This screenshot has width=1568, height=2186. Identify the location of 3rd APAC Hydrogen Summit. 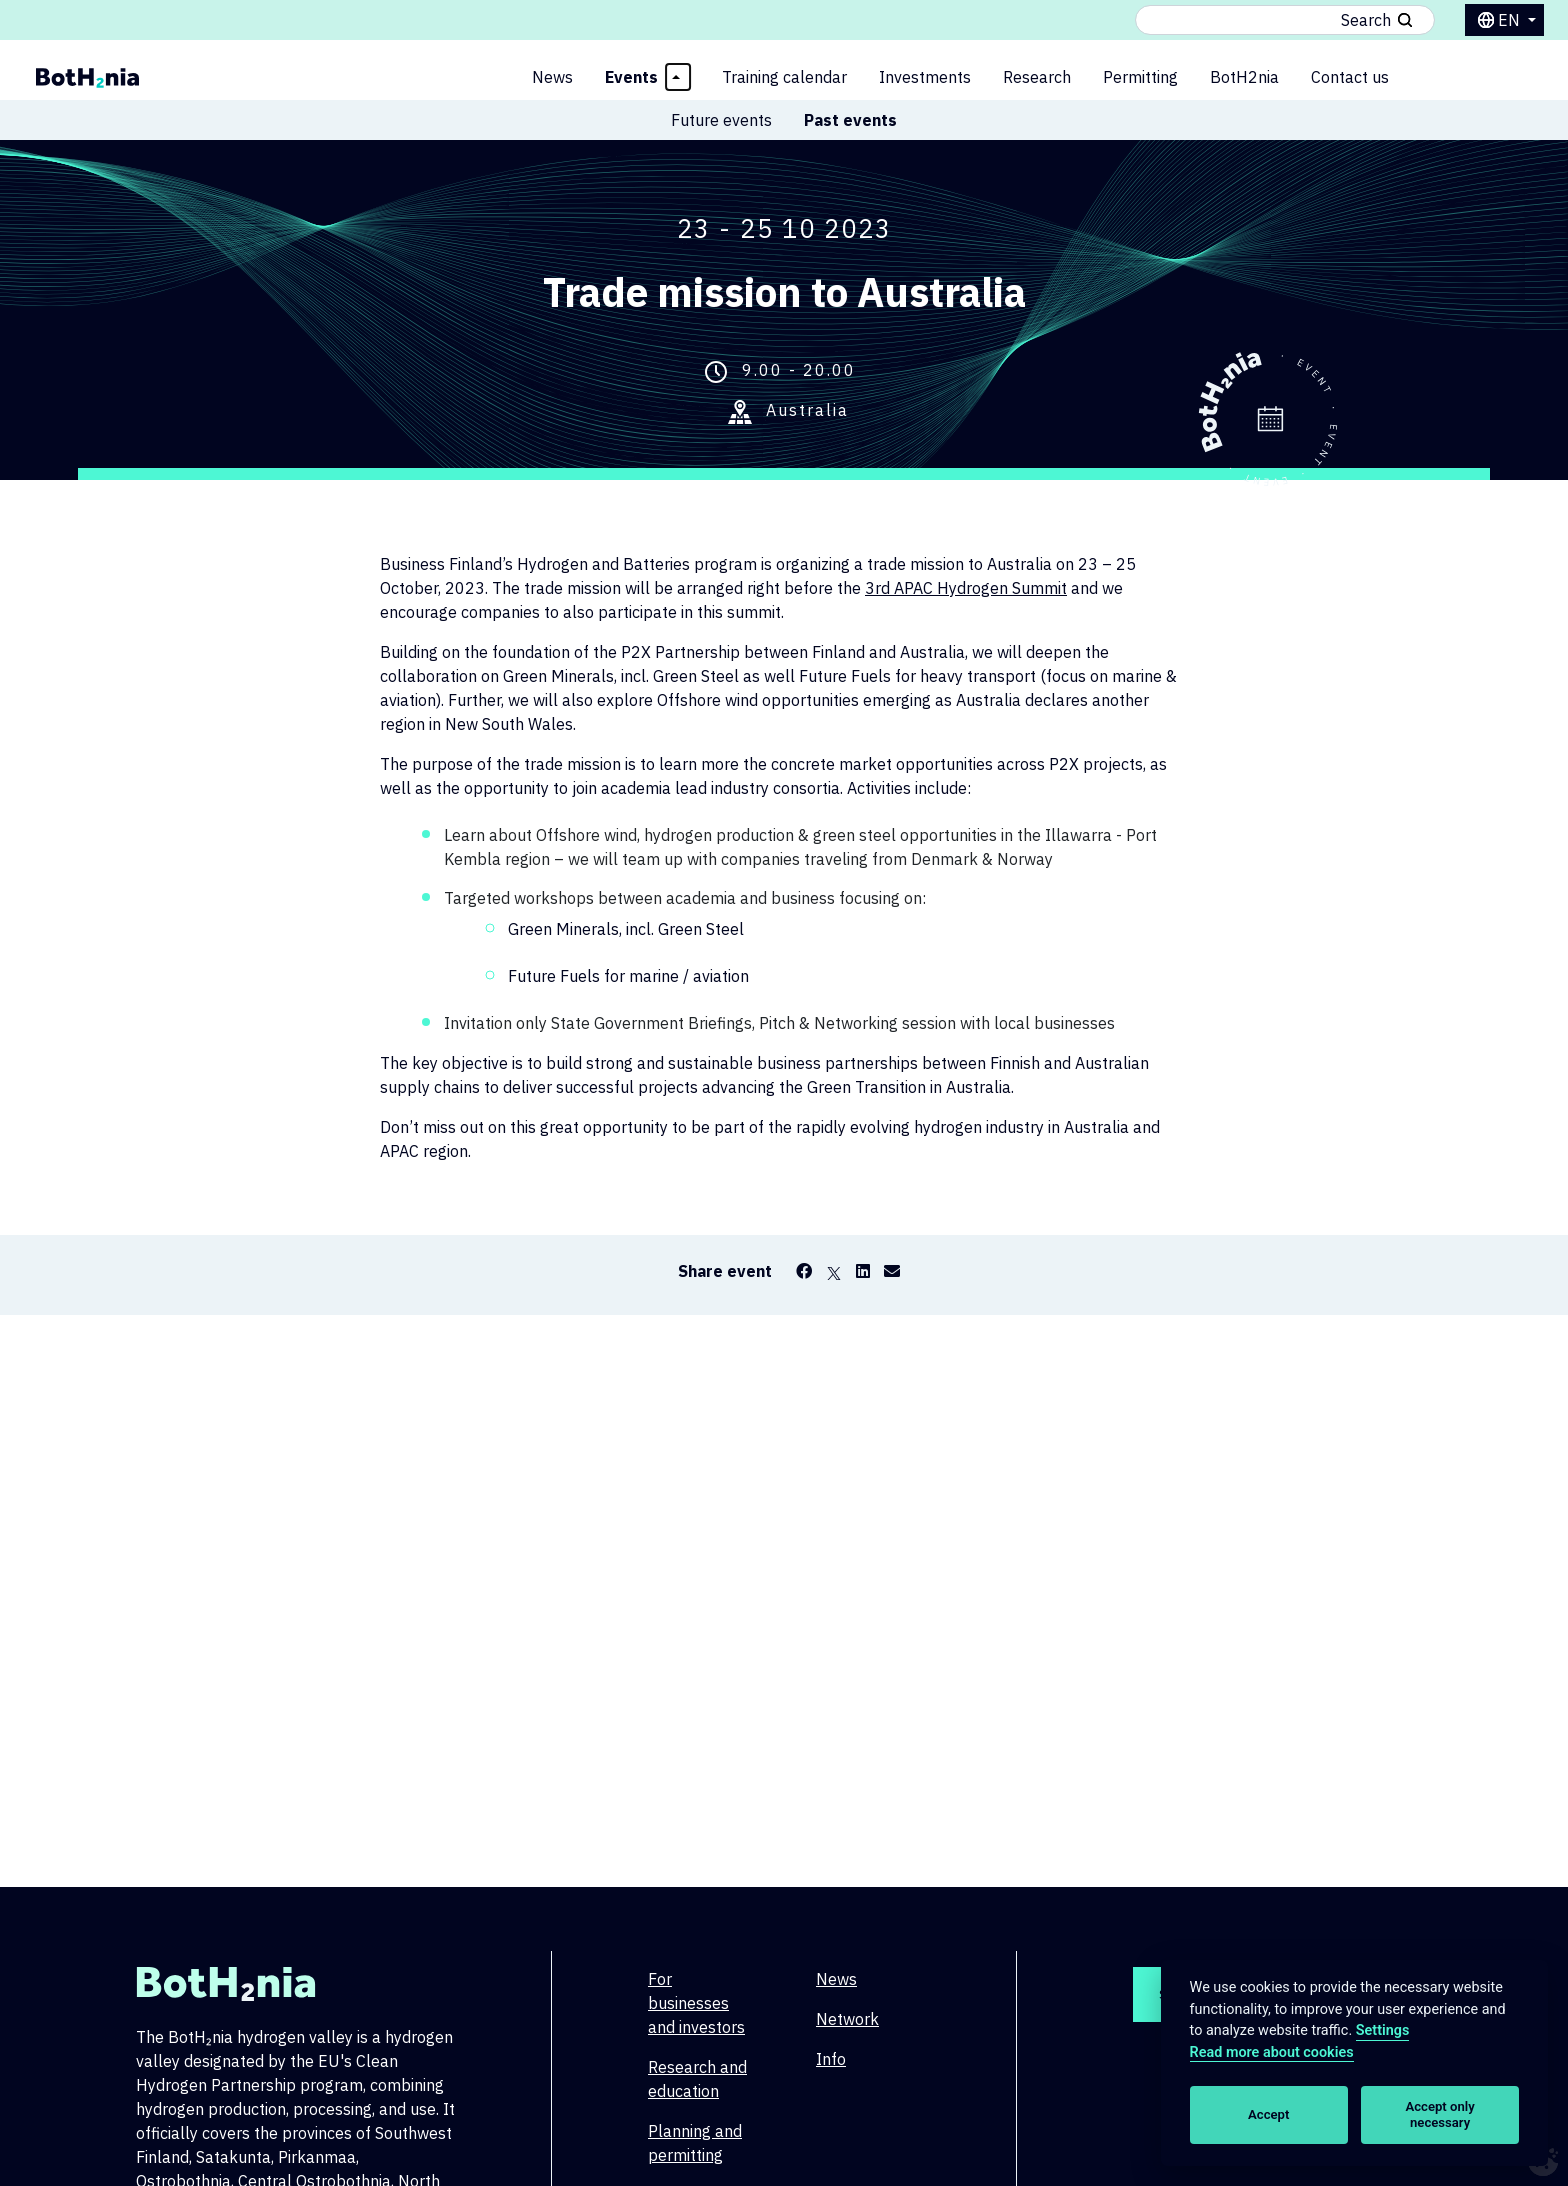
(966, 588).